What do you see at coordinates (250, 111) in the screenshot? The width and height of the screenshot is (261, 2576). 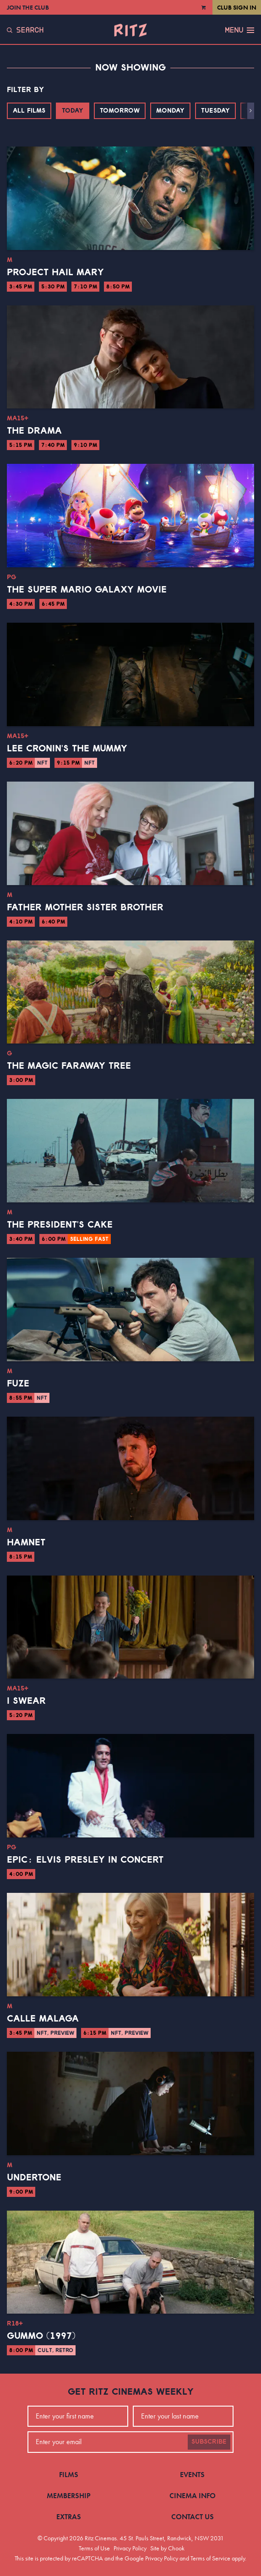 I see `[button]` at bounding box center [250, 111].